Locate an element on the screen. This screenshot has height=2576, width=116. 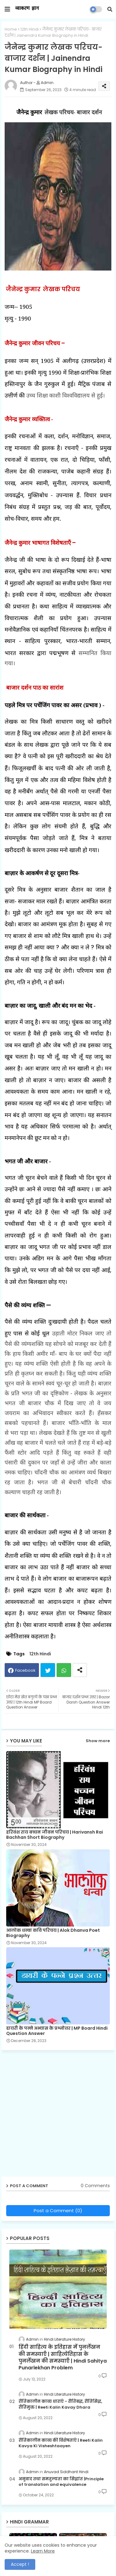
Home is located at coordinates (11, 29).